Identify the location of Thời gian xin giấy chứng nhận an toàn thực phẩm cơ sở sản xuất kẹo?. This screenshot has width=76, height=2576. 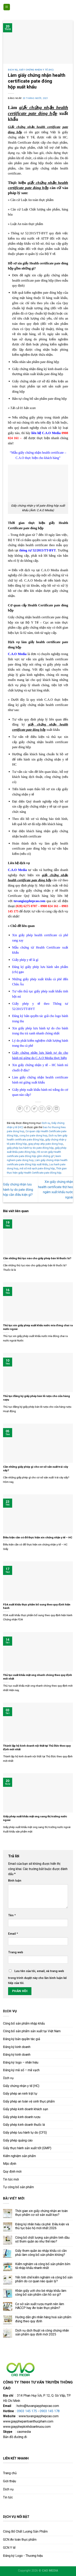
(41, 2213).